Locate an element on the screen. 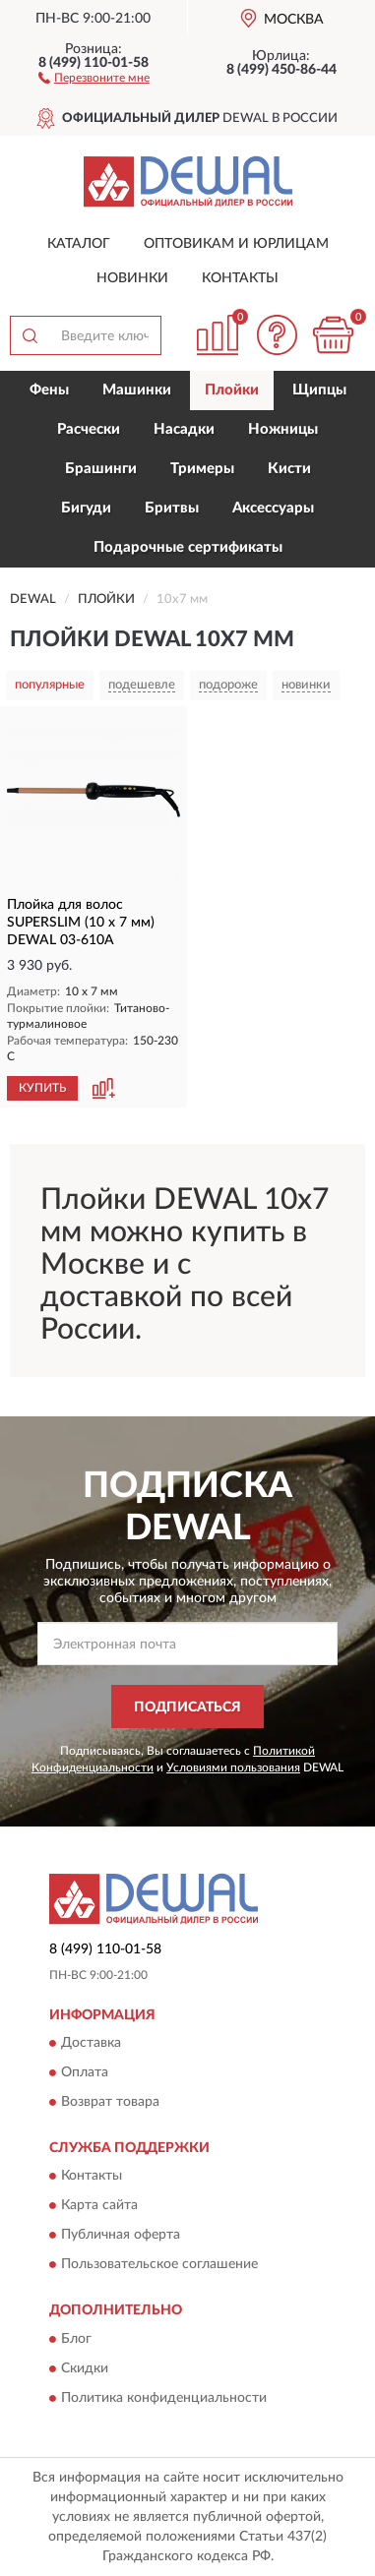  Кисти is located at coordinates (289, 468).